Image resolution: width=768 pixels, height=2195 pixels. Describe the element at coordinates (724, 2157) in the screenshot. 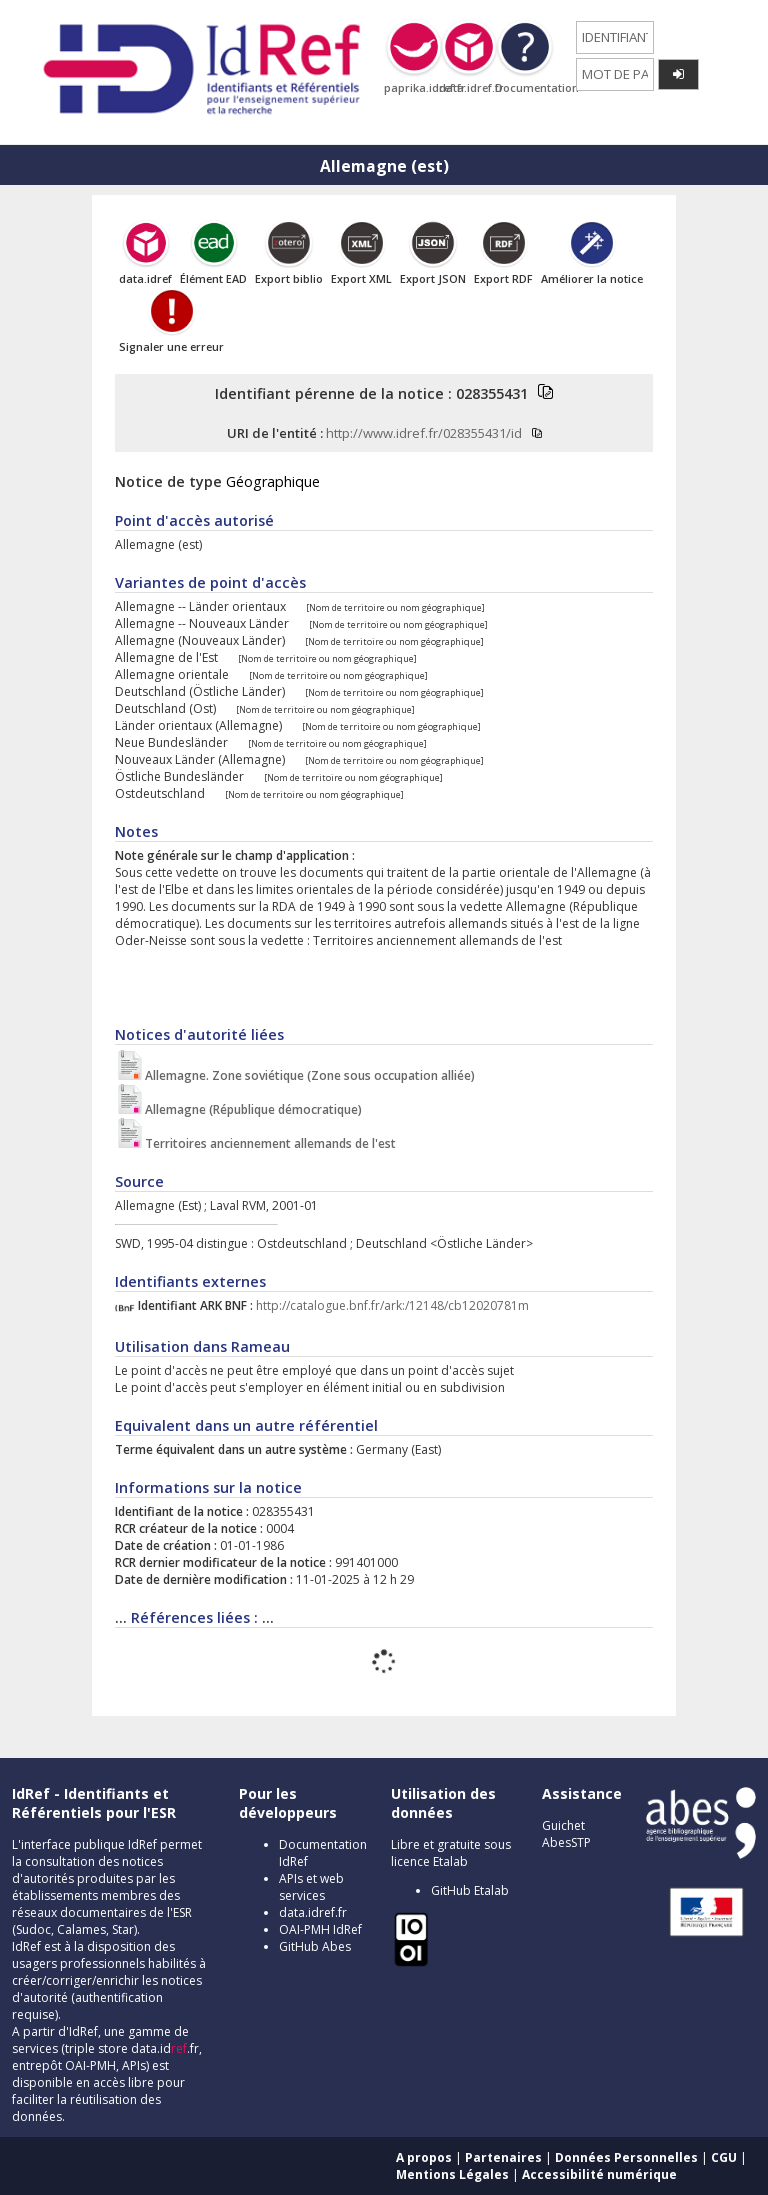

I see `CGU` at that location.